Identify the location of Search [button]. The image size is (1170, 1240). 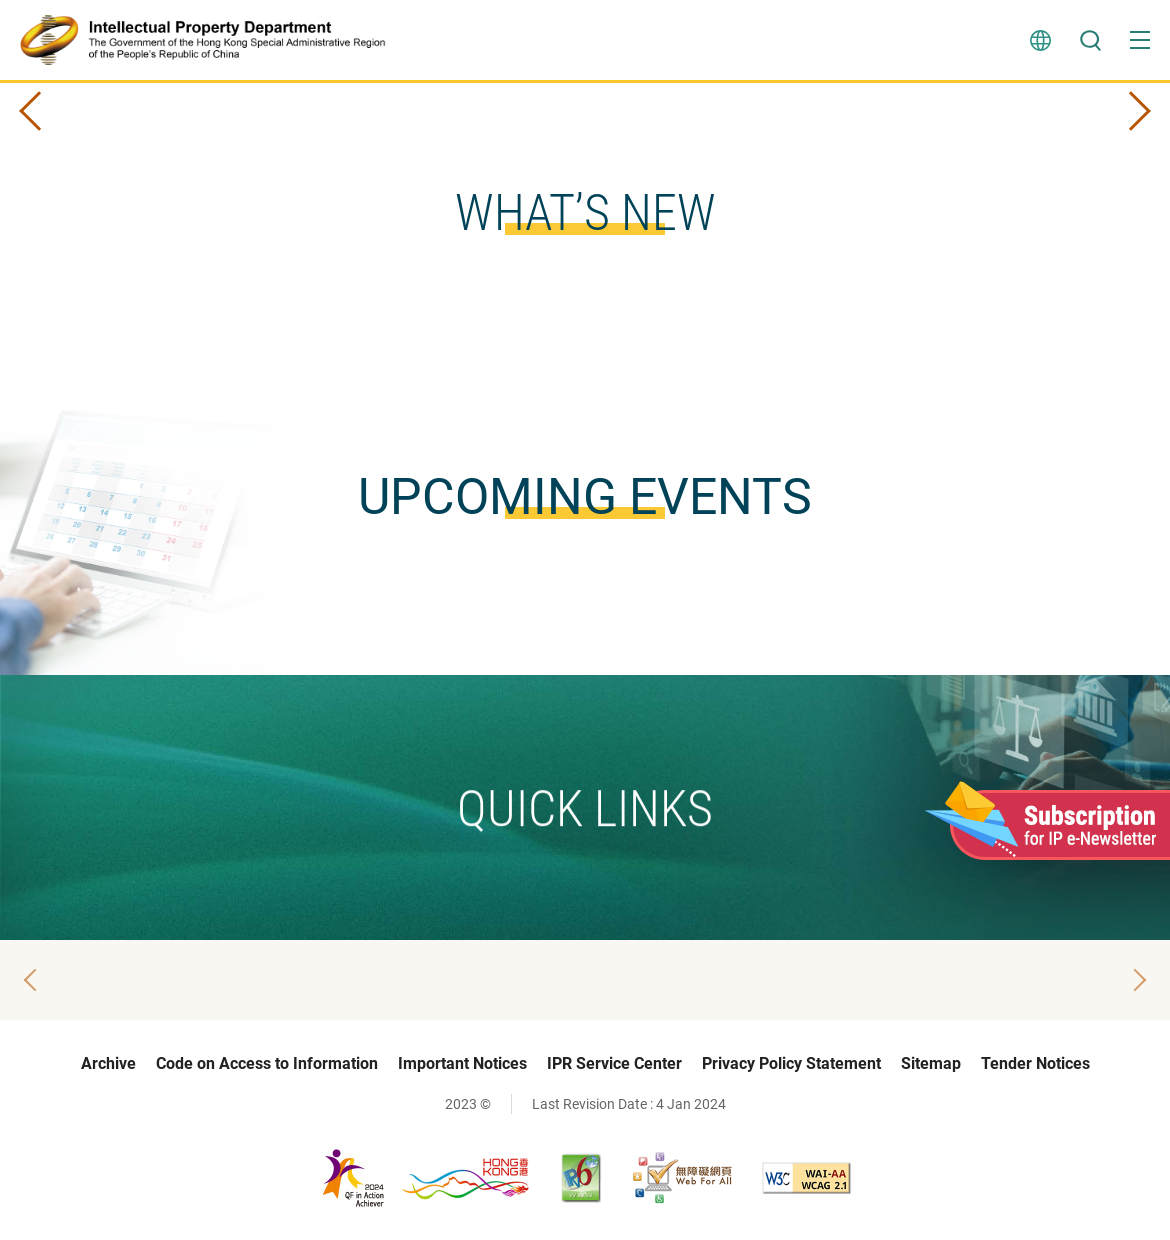
(1090, 40).